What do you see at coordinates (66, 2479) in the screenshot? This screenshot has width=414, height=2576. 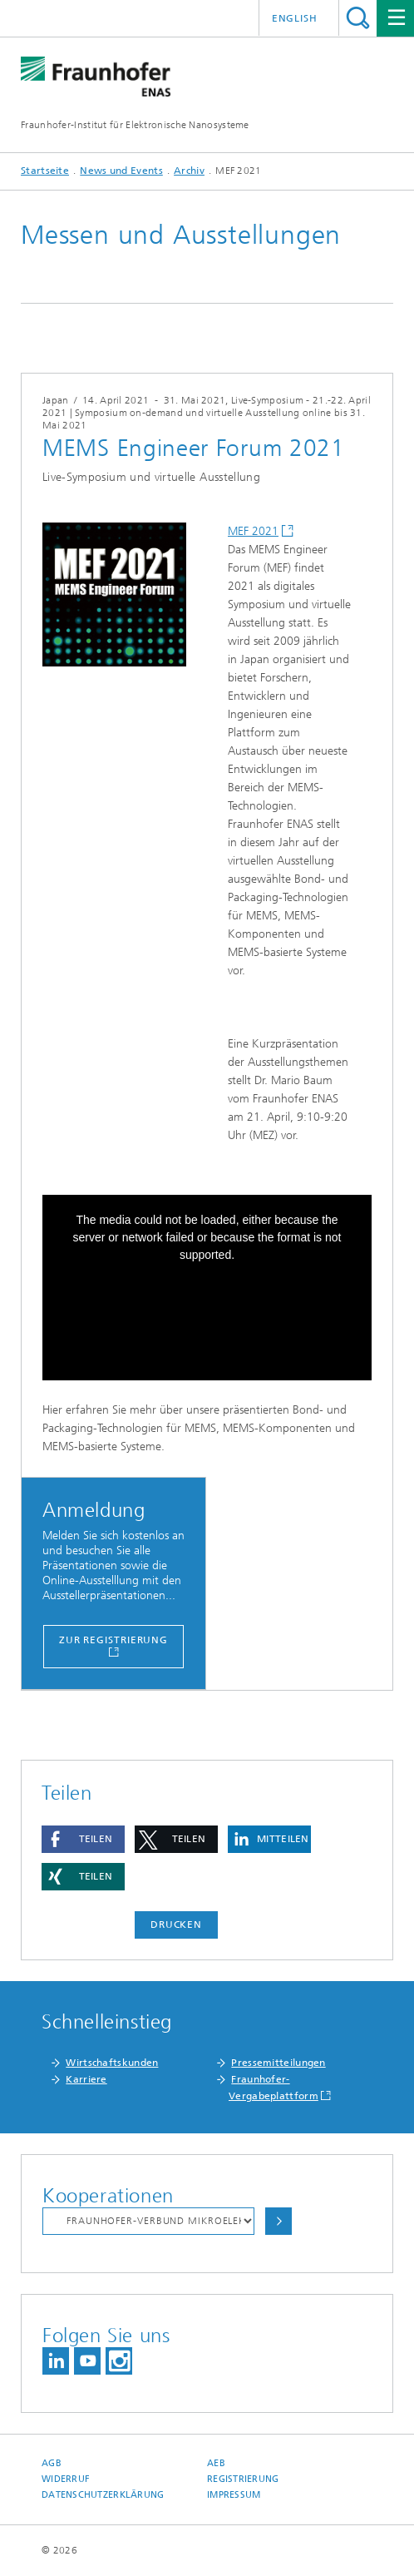 I see `Widerruf` at bounding box center [66, 2479].